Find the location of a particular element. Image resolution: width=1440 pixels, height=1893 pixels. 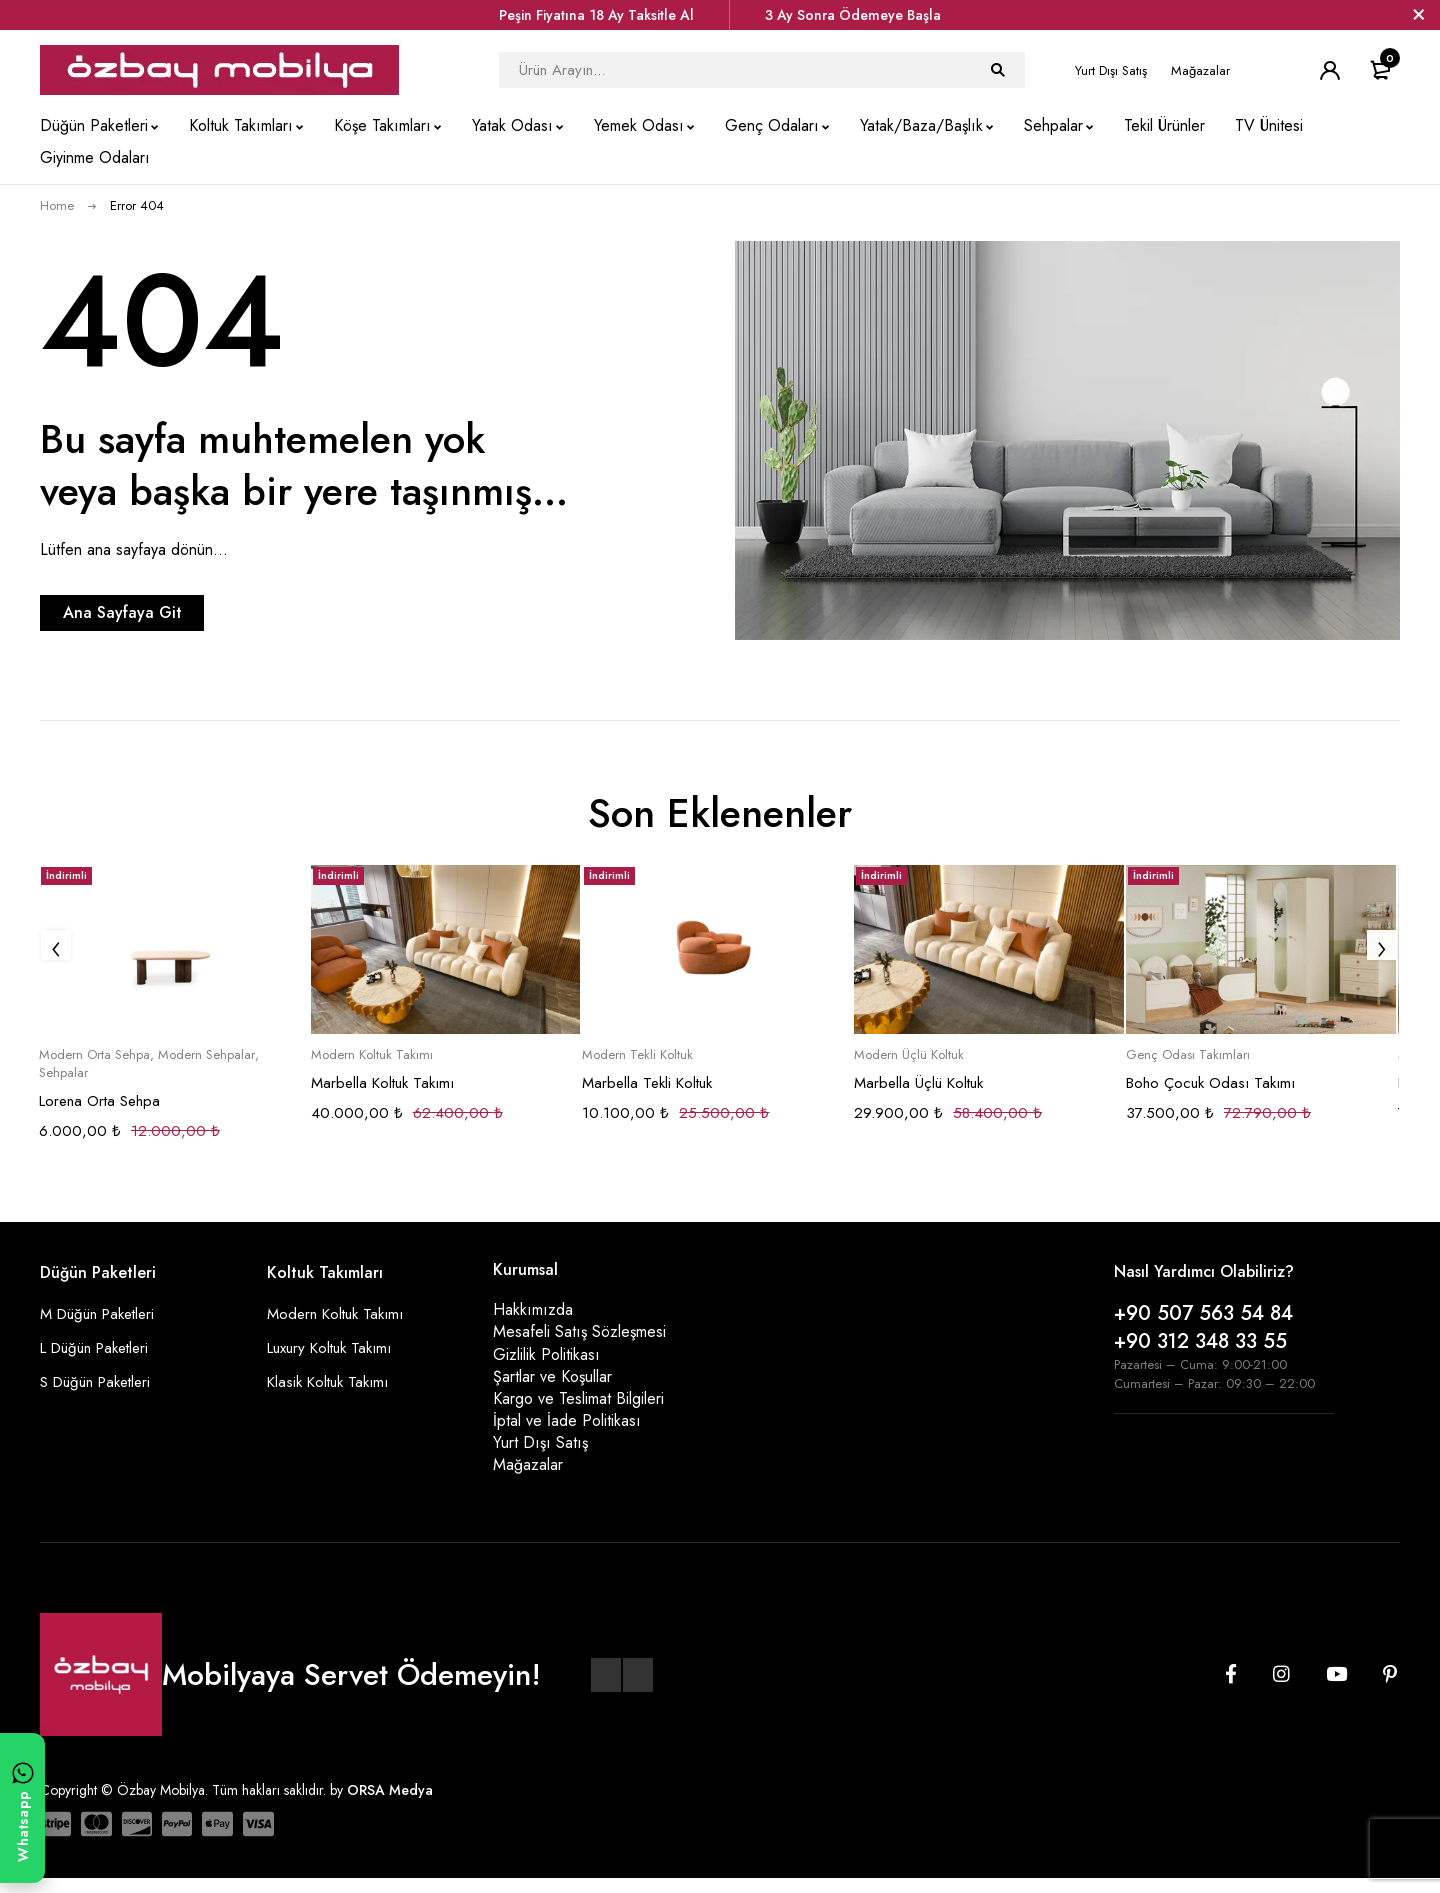

Modern Tekli Koltuk is located at coordinates (637, 1055).